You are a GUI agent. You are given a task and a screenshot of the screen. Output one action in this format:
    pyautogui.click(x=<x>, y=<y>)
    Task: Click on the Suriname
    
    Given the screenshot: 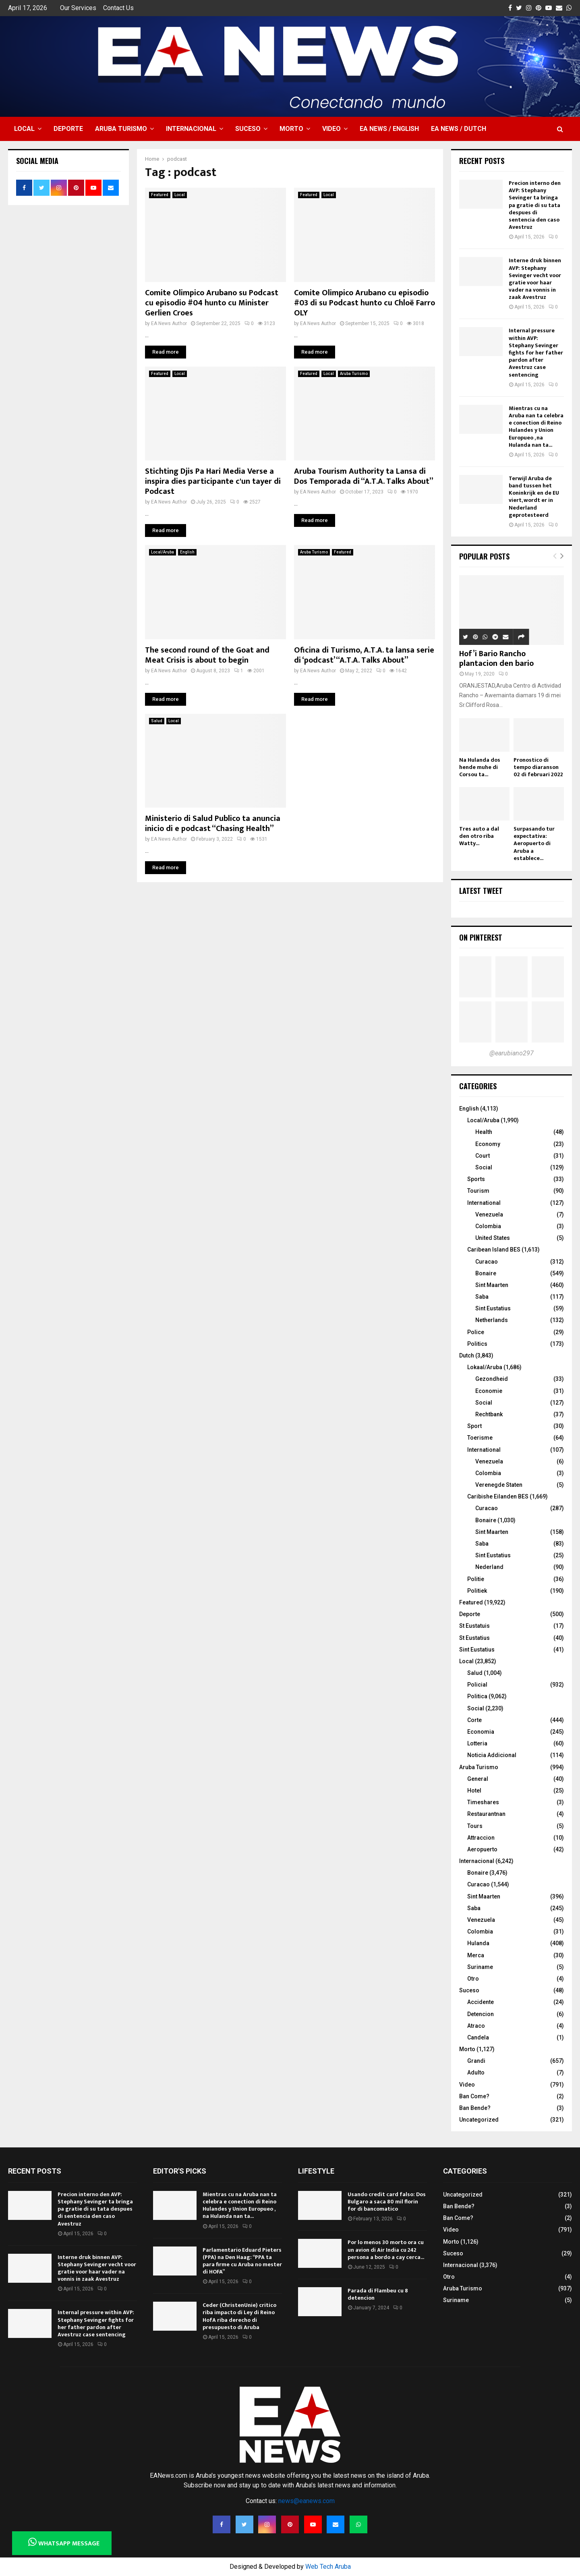 What is the action you would take?
    pyautogui.click(x=480, y=1967)
    